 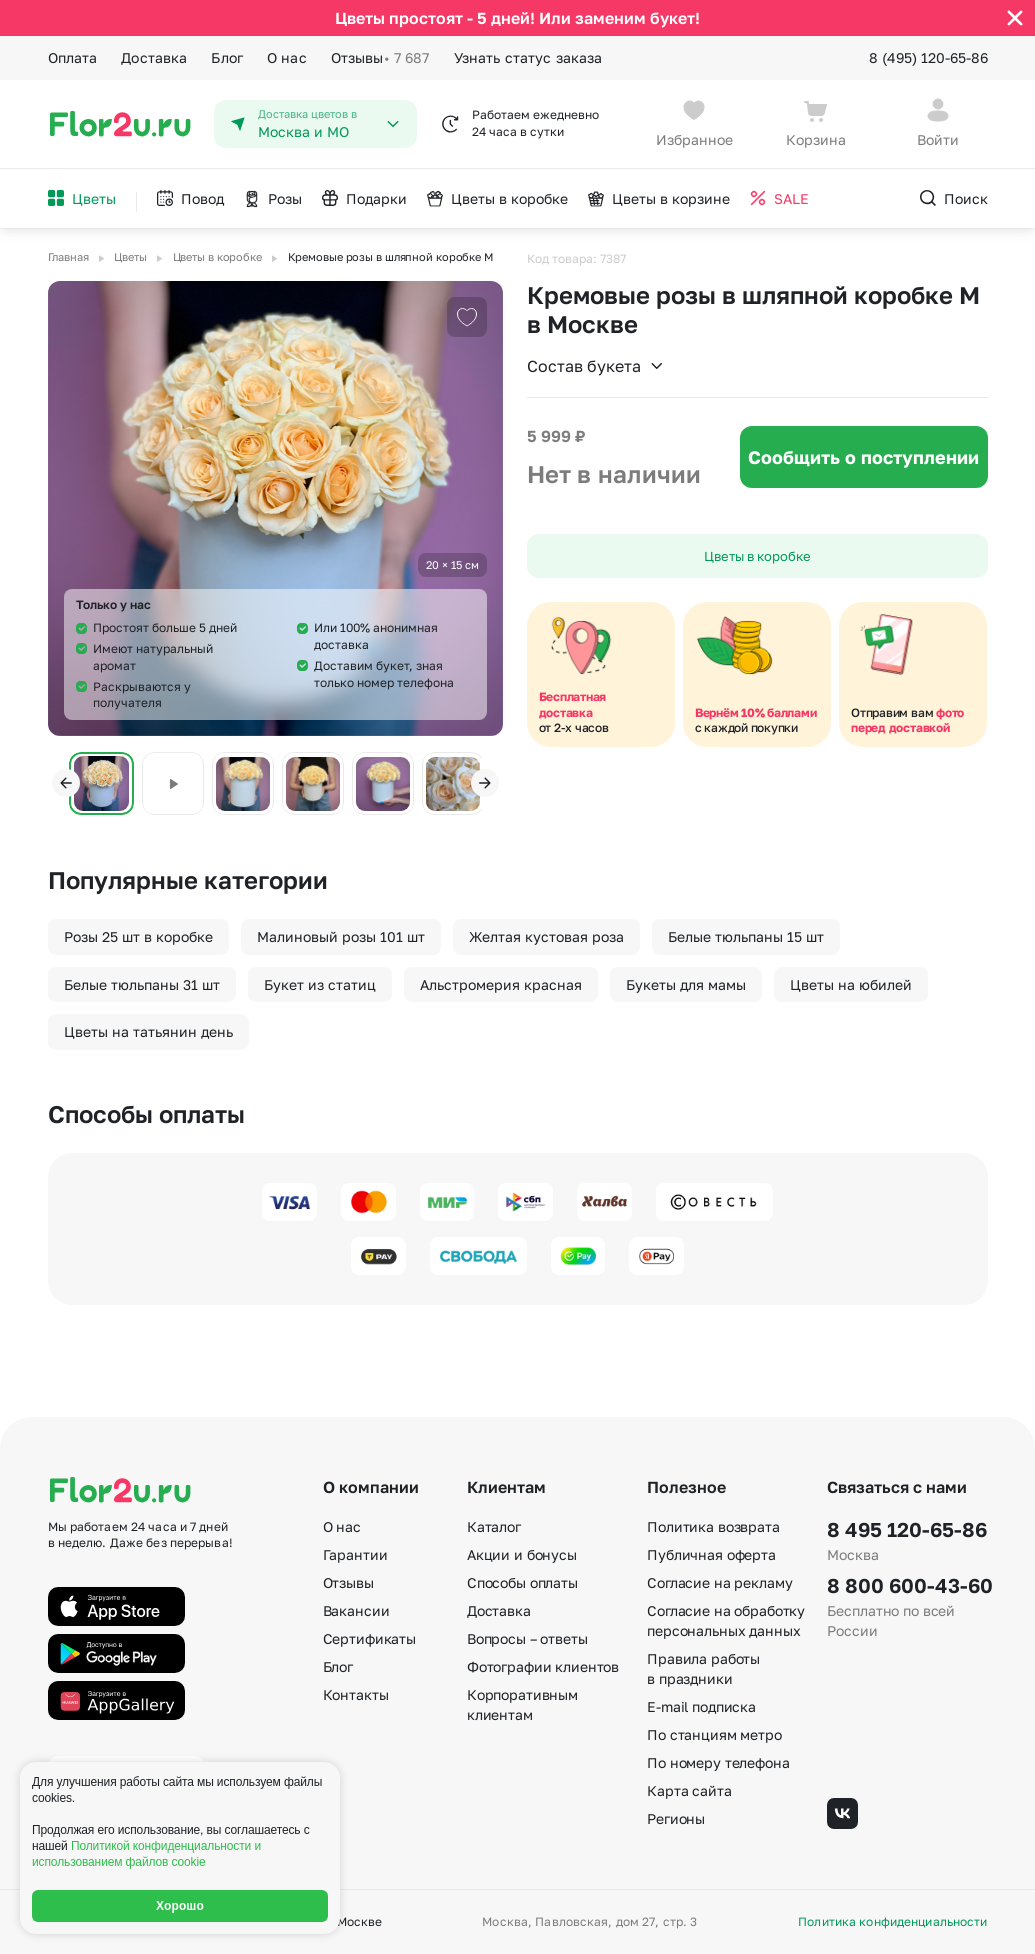 I want to click on Состав букета, so click(x=596, y=366).